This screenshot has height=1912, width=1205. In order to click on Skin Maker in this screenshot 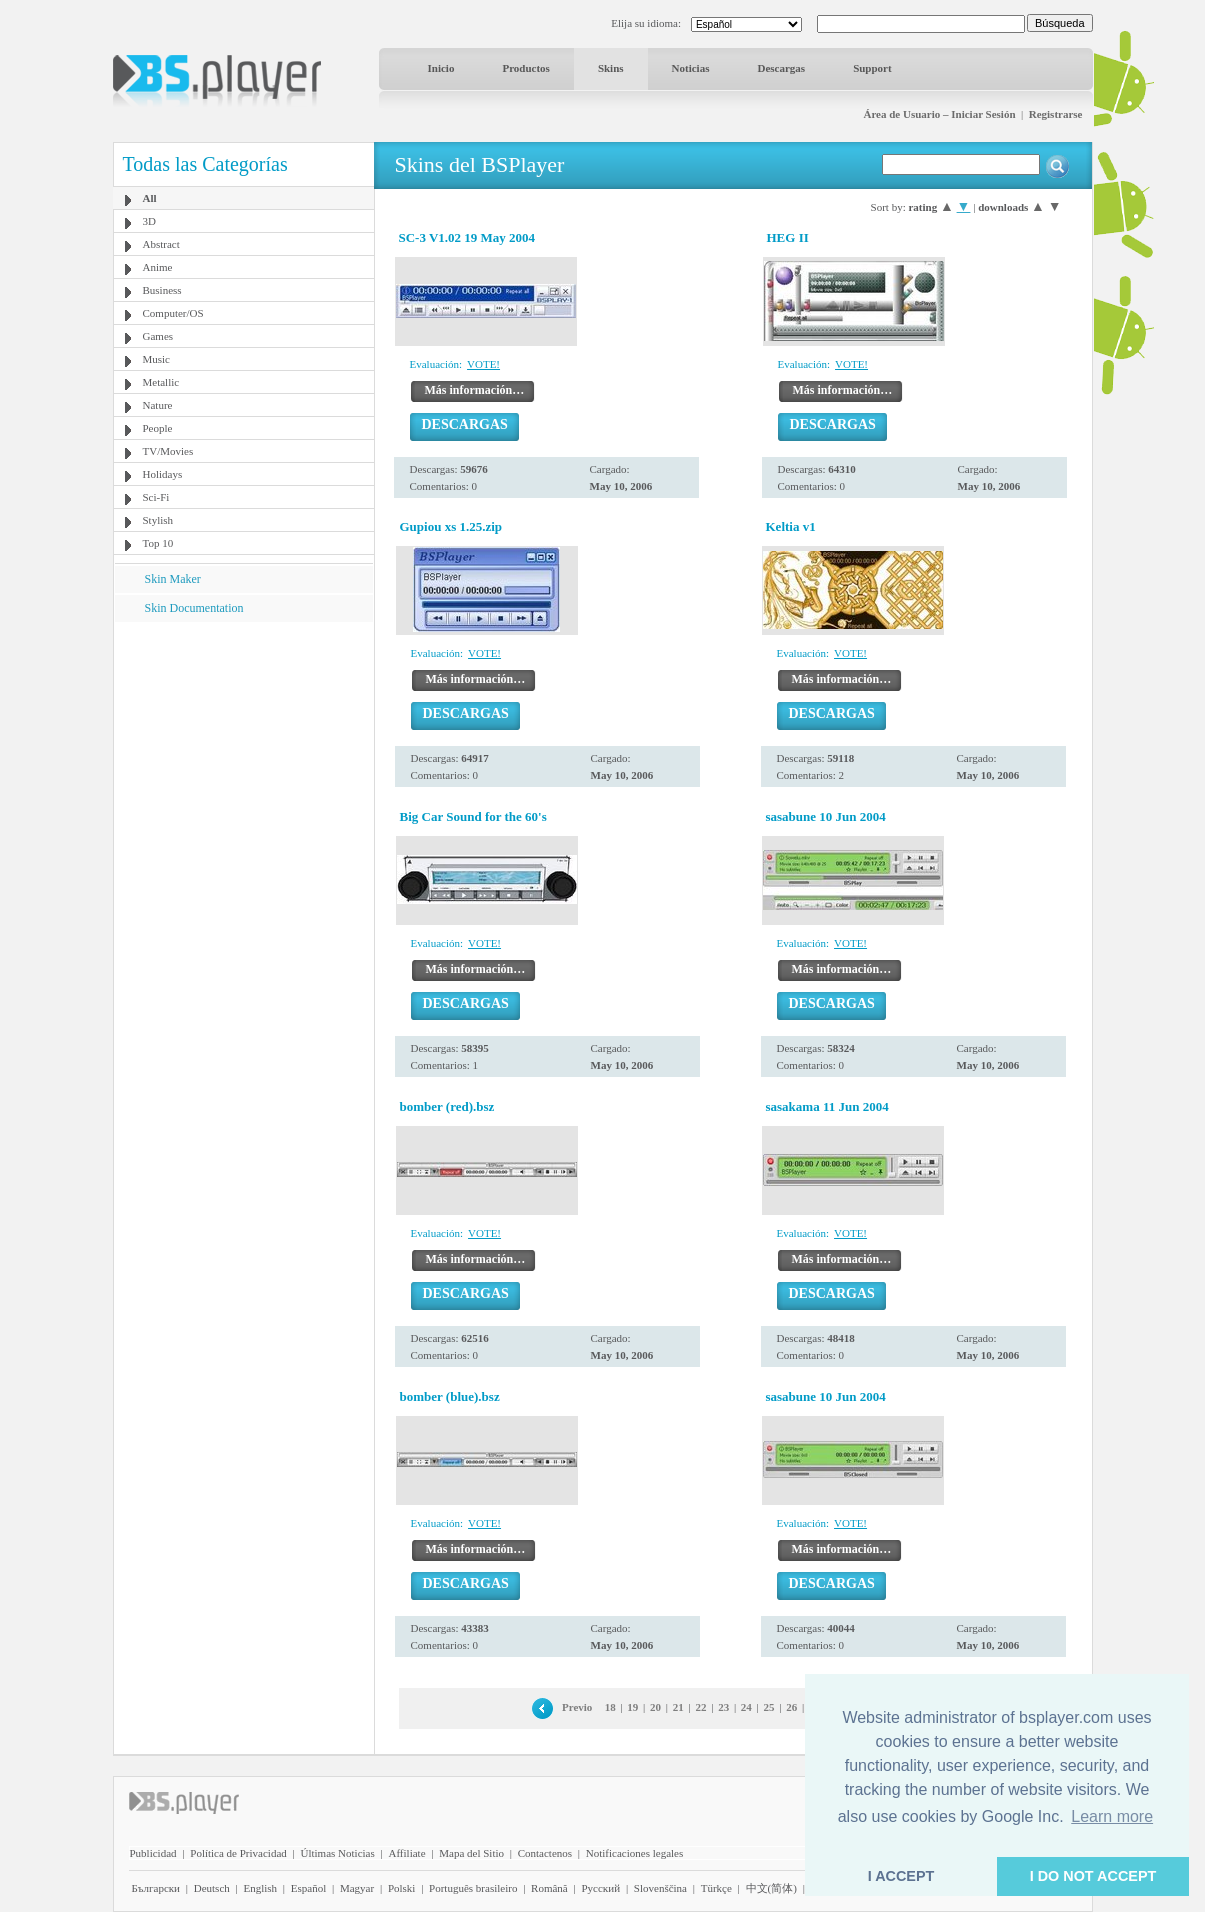, I will do `click(173, 579)`.